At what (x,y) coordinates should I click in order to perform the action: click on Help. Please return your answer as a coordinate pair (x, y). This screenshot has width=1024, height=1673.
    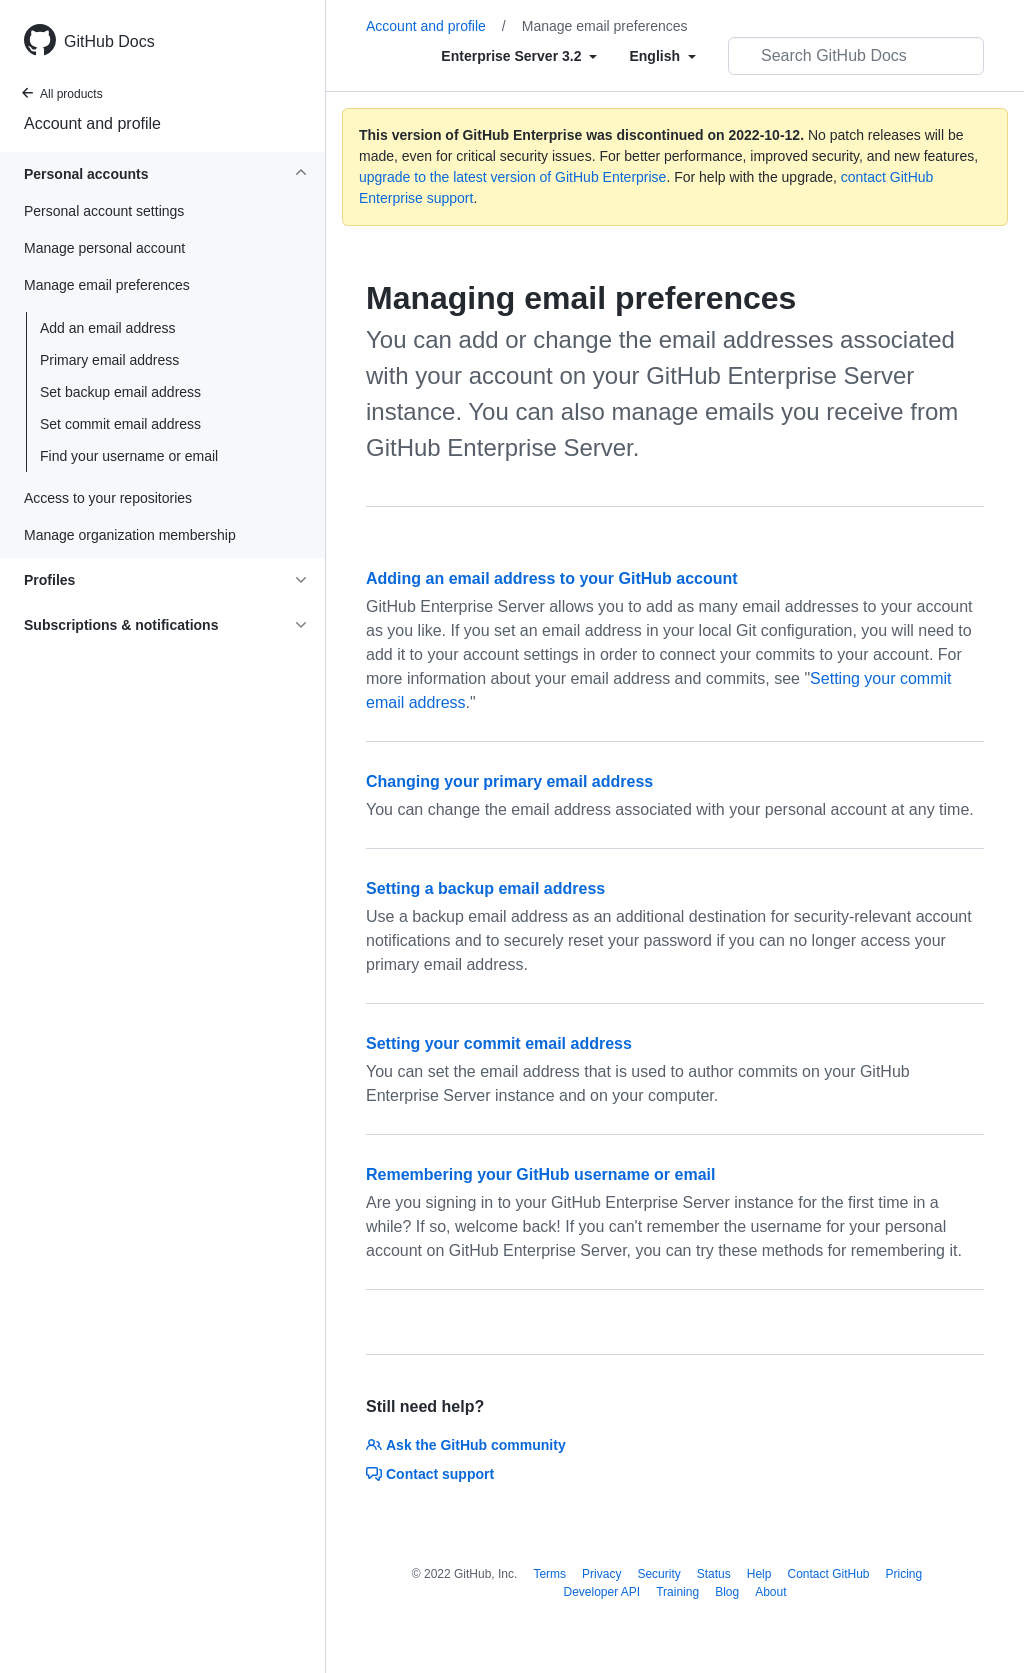
    Looking at the image, I should click on (759, 1574).